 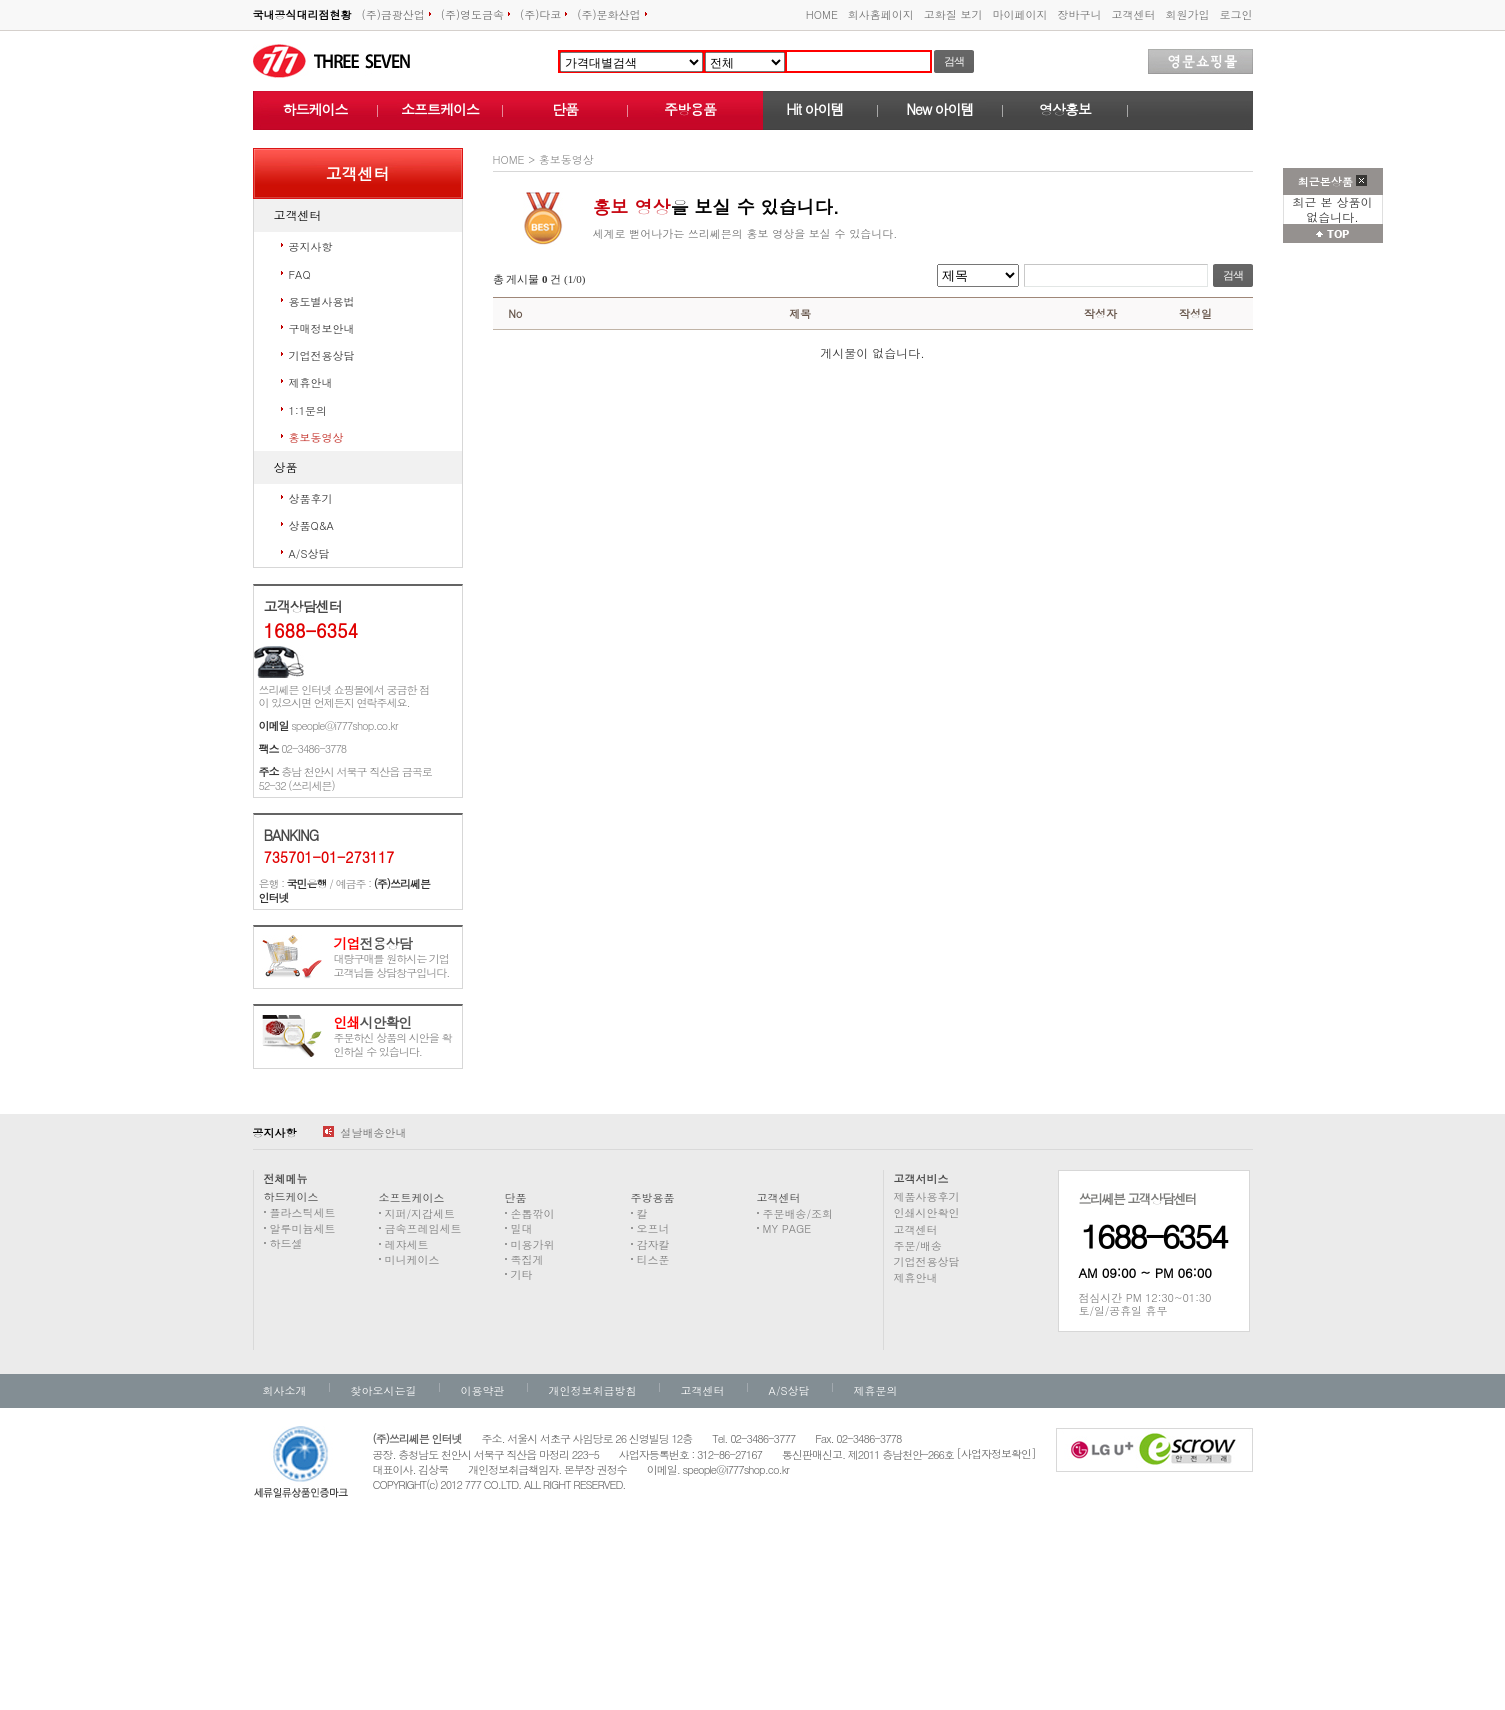 I want to click on 인쇄시안확인, so click(x=927, y=1212).